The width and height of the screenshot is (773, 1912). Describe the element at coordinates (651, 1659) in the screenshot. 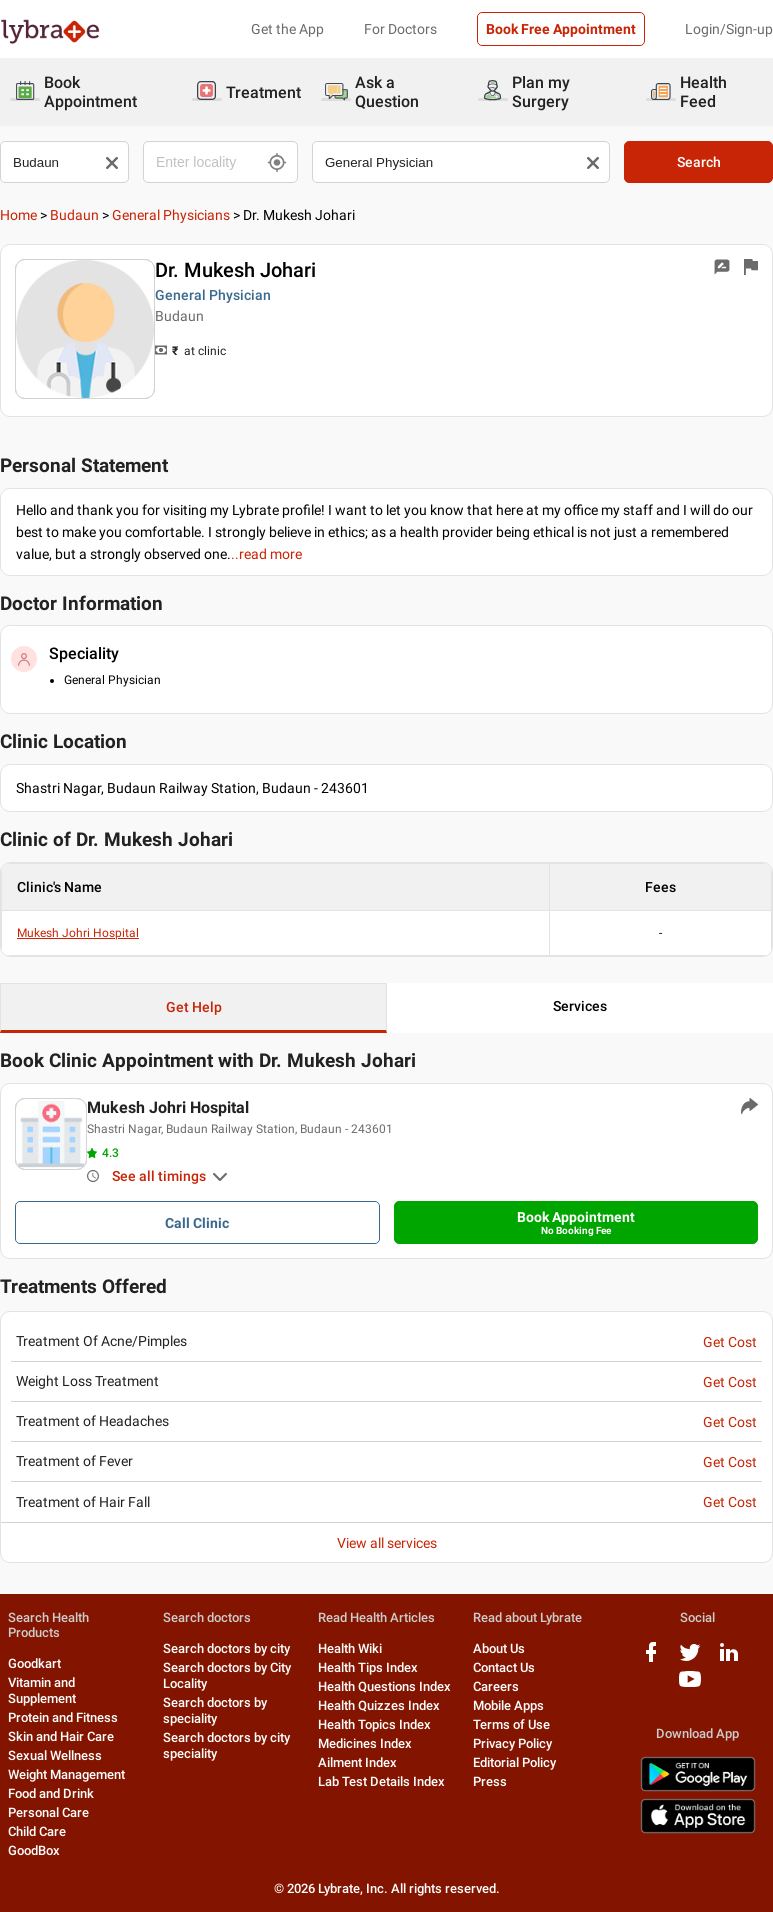

I see `[facebook logo]` at that location.